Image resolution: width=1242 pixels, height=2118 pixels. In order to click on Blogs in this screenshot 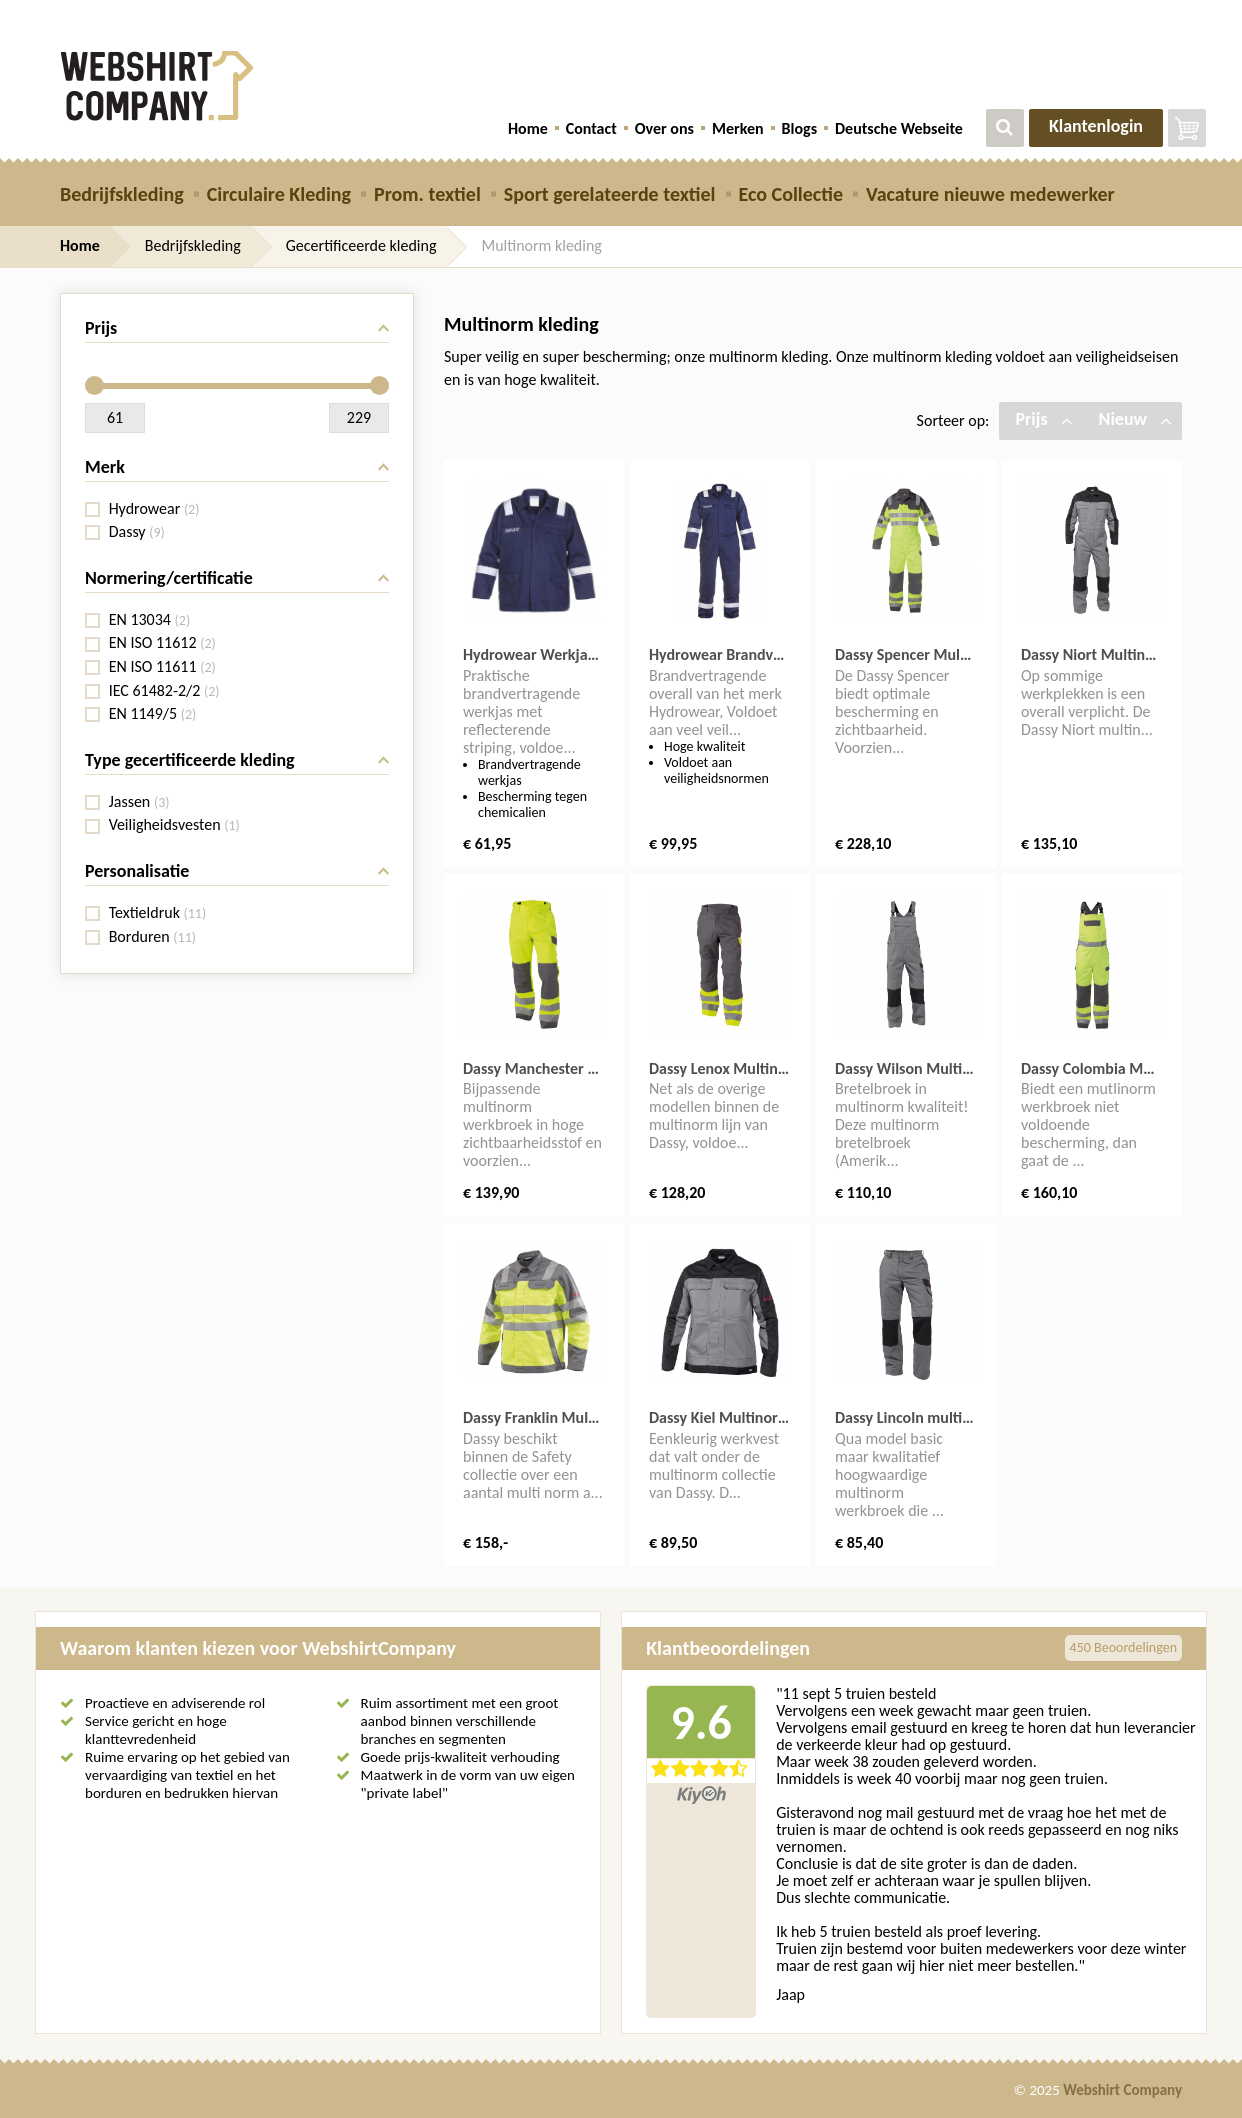, I will do `click(799, 128)`.